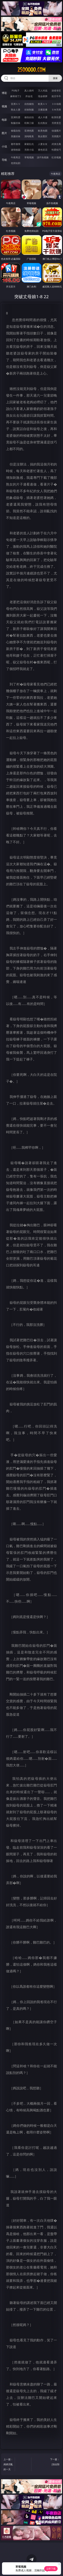 The width and height of the screenshot is (63, 2576). Describe the element at coordinates (15, 149) in the screenshot. I see `迷情校园` at that location.